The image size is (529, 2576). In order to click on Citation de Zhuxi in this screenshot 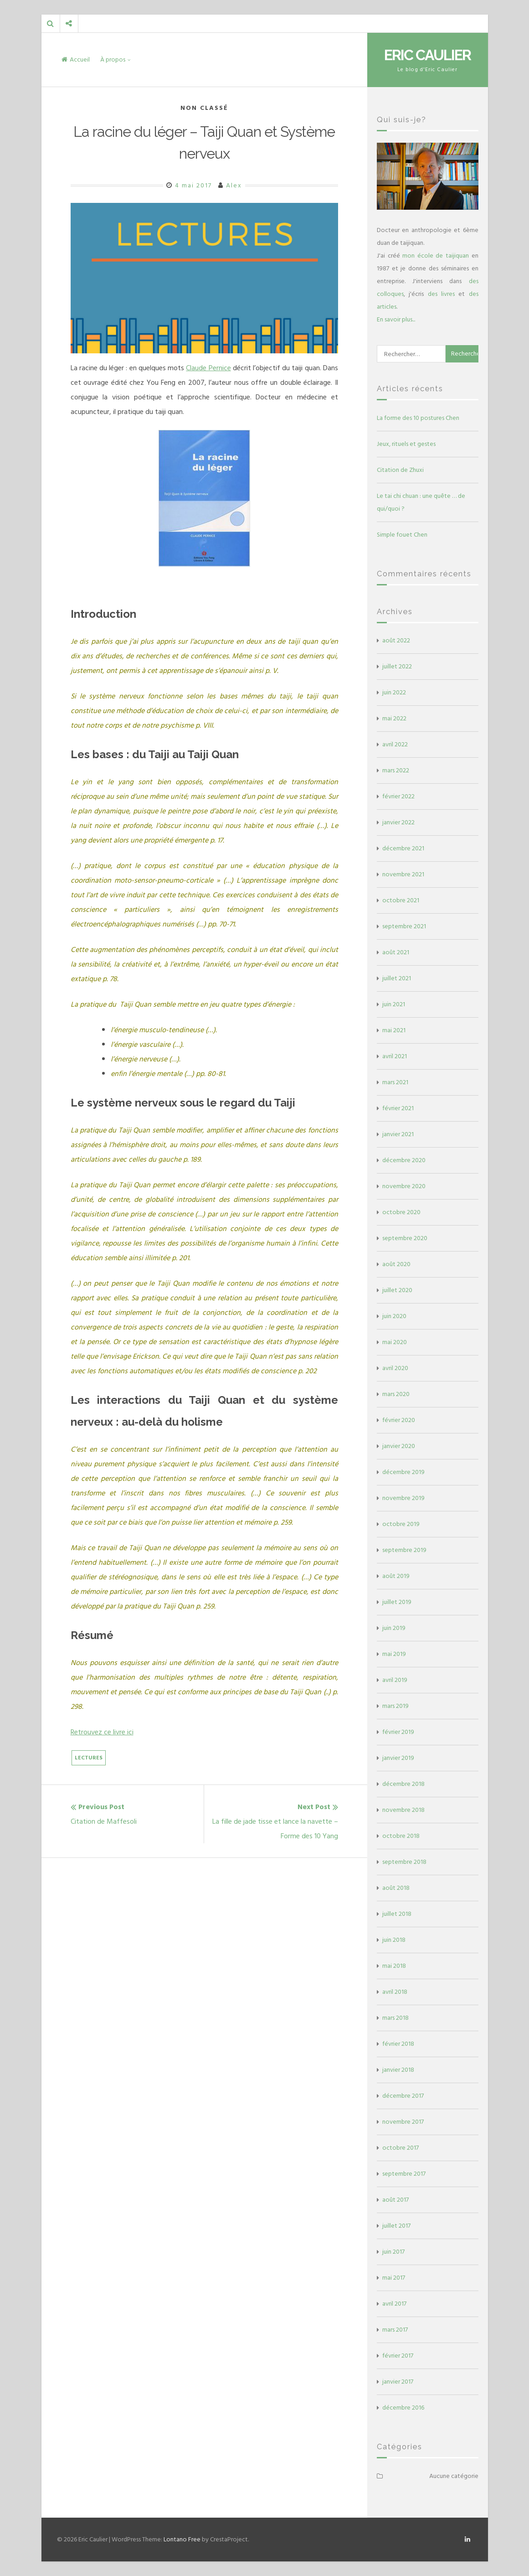, I will do `click(400, 470)`.